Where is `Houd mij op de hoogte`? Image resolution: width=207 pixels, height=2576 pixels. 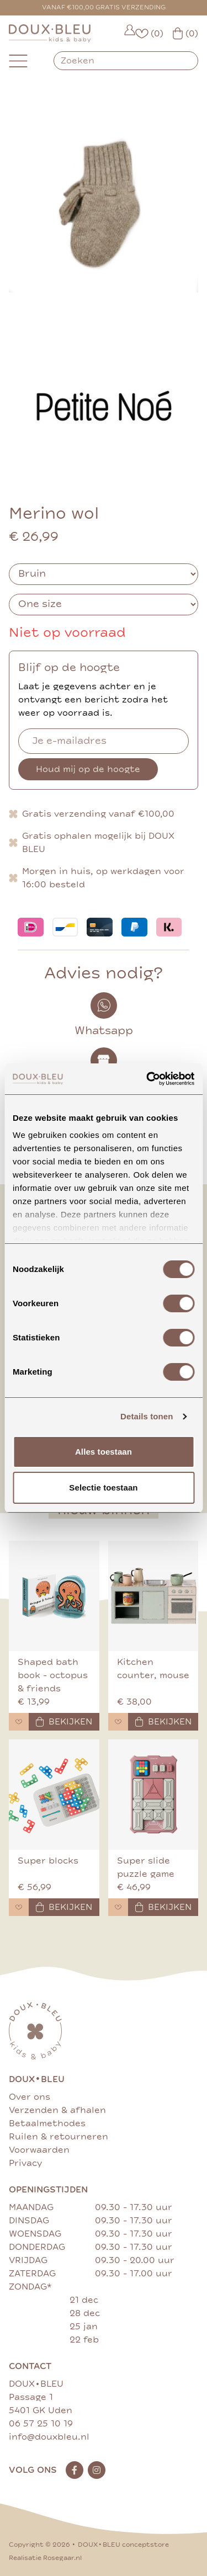
Houd mij op de hoogte is located at coordinates (88, 769).